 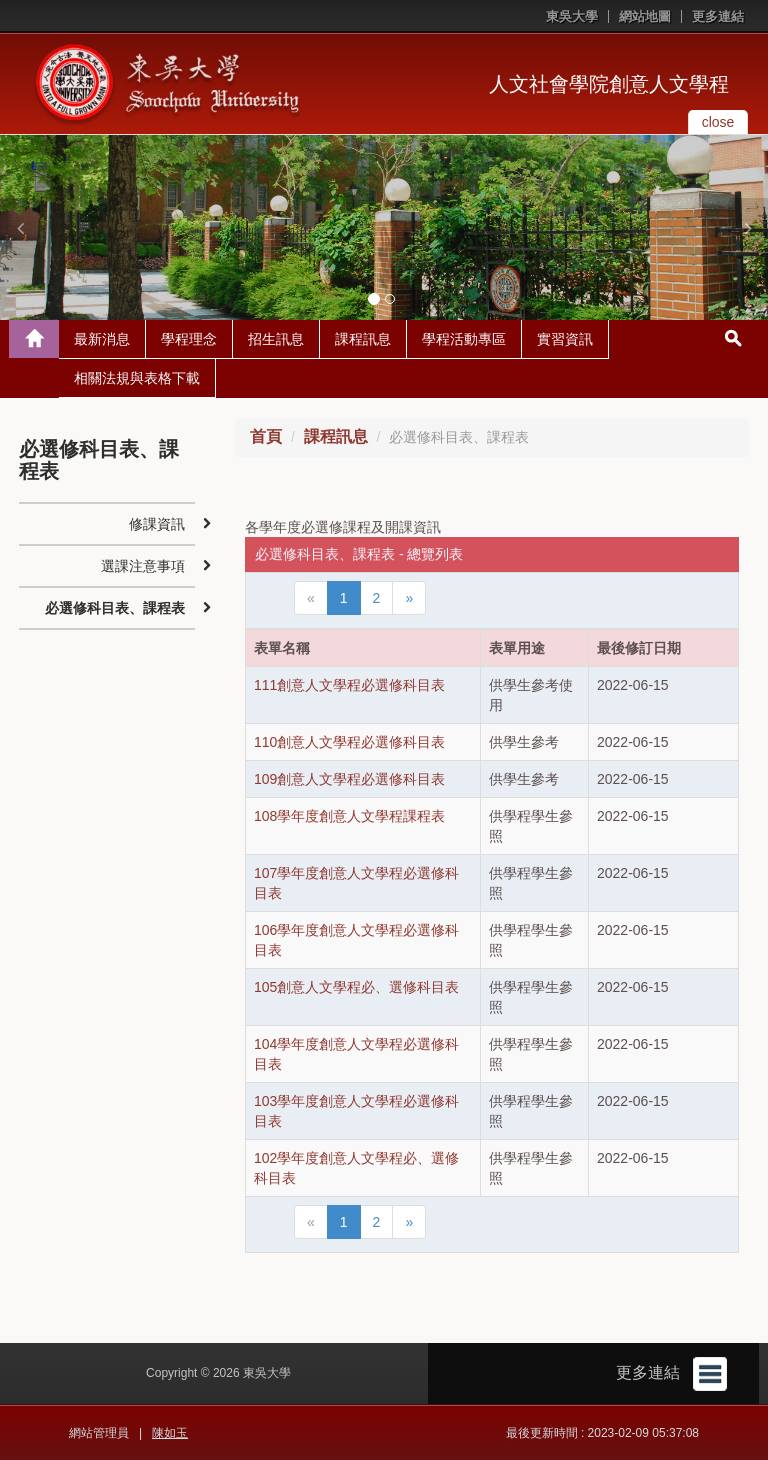 What do you see at coordinates (349, 685) in the screenshot?
I see `111創意人文學程必選修科目表` at bounding box center [349, 685].